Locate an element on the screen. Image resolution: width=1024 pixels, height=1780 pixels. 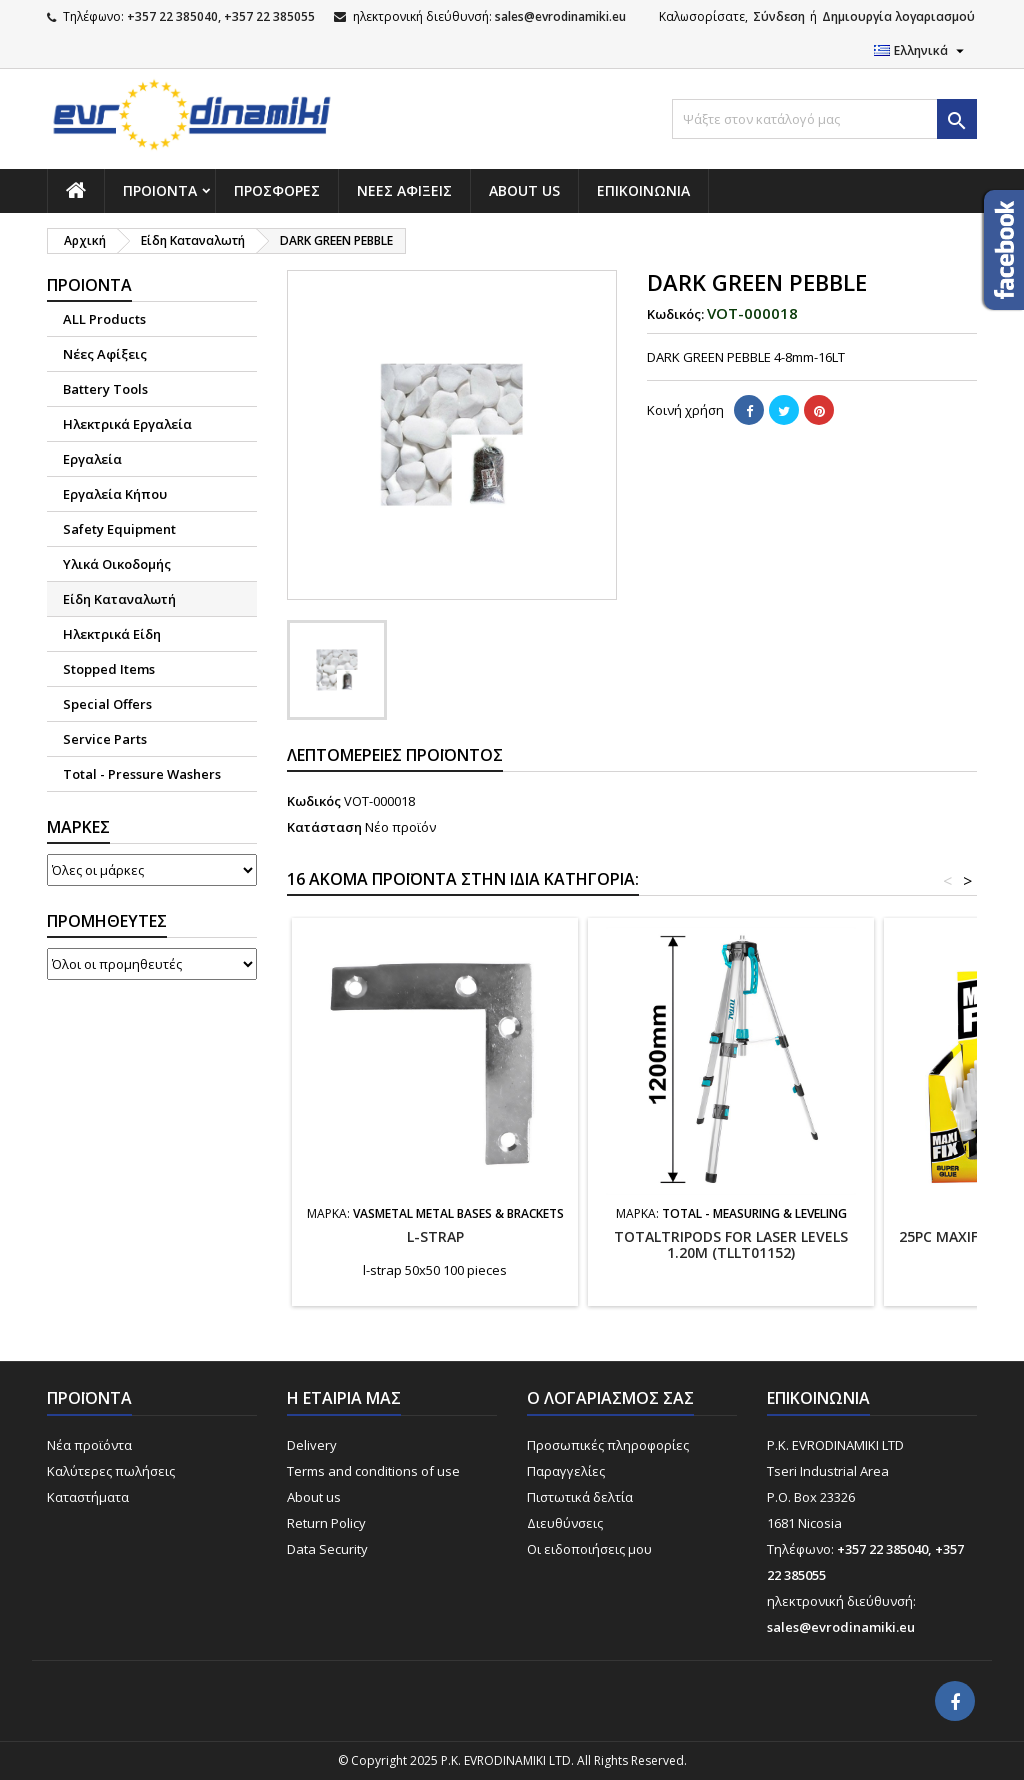
l-strap is located at coordinates (435, 1236).